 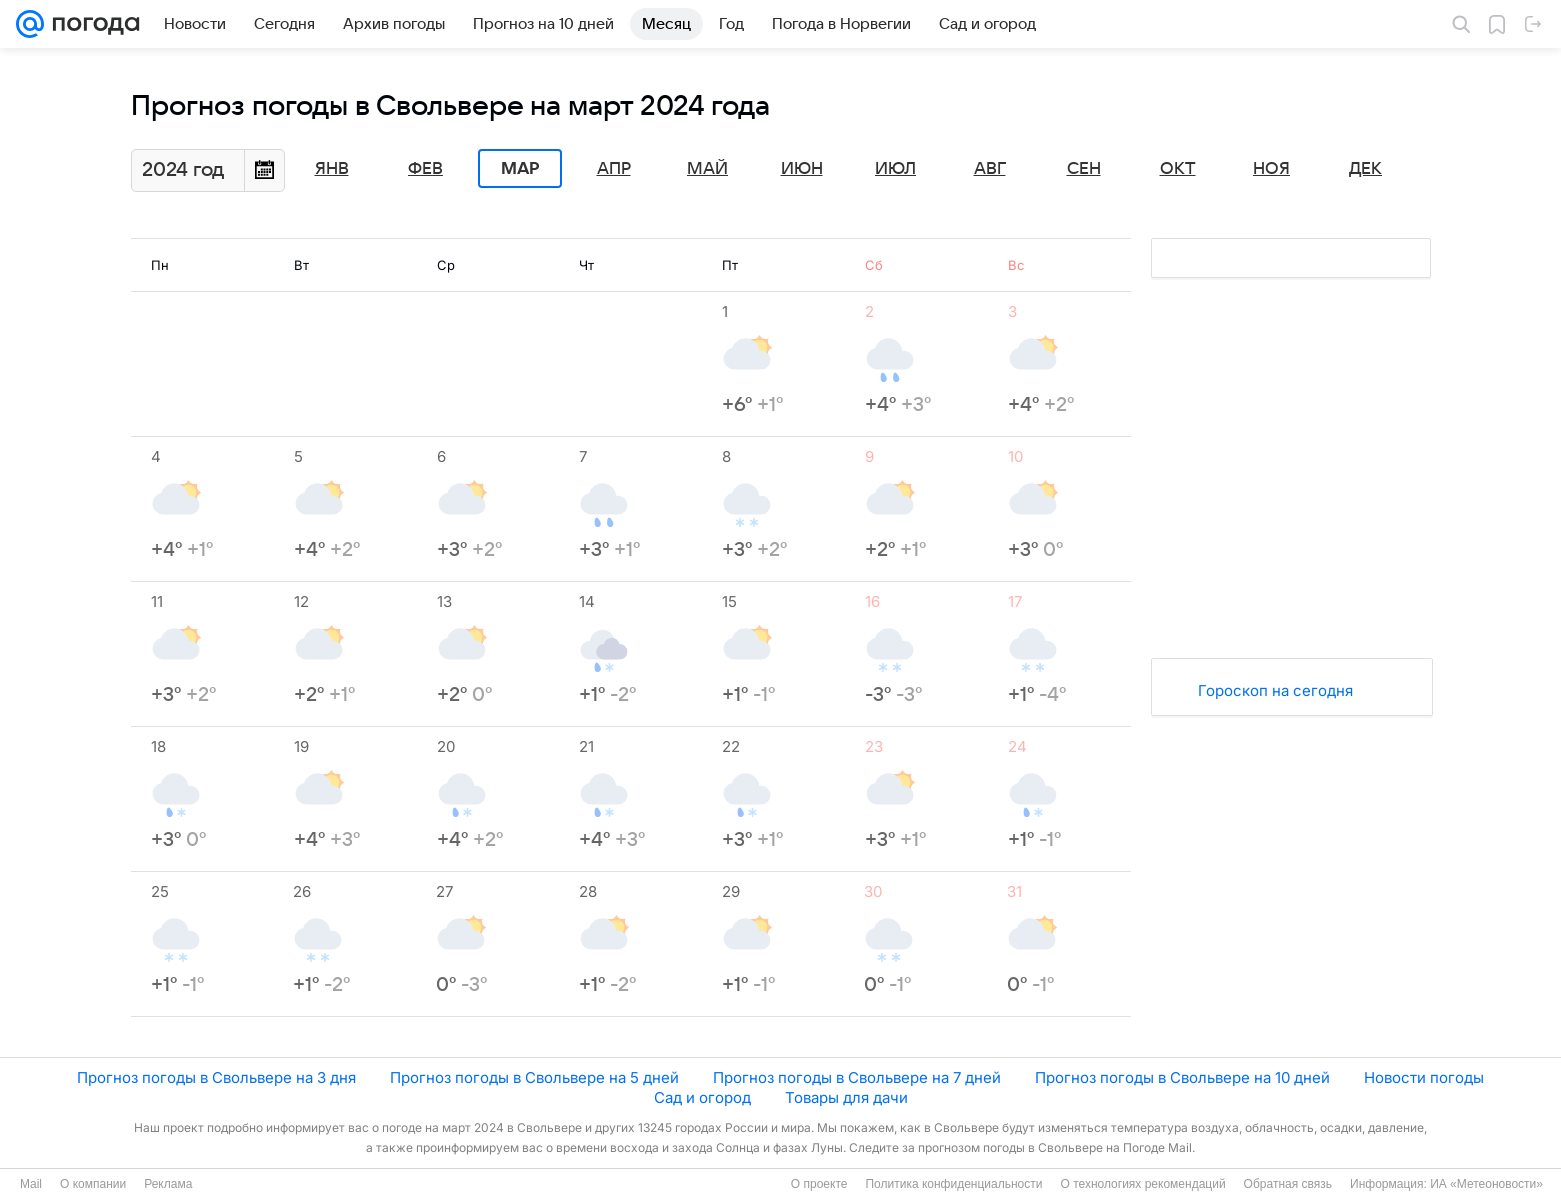 What do you see at coordinates (1084, 169) in the screenshot?
I see `Сен` at bounding box center [1084, 169].